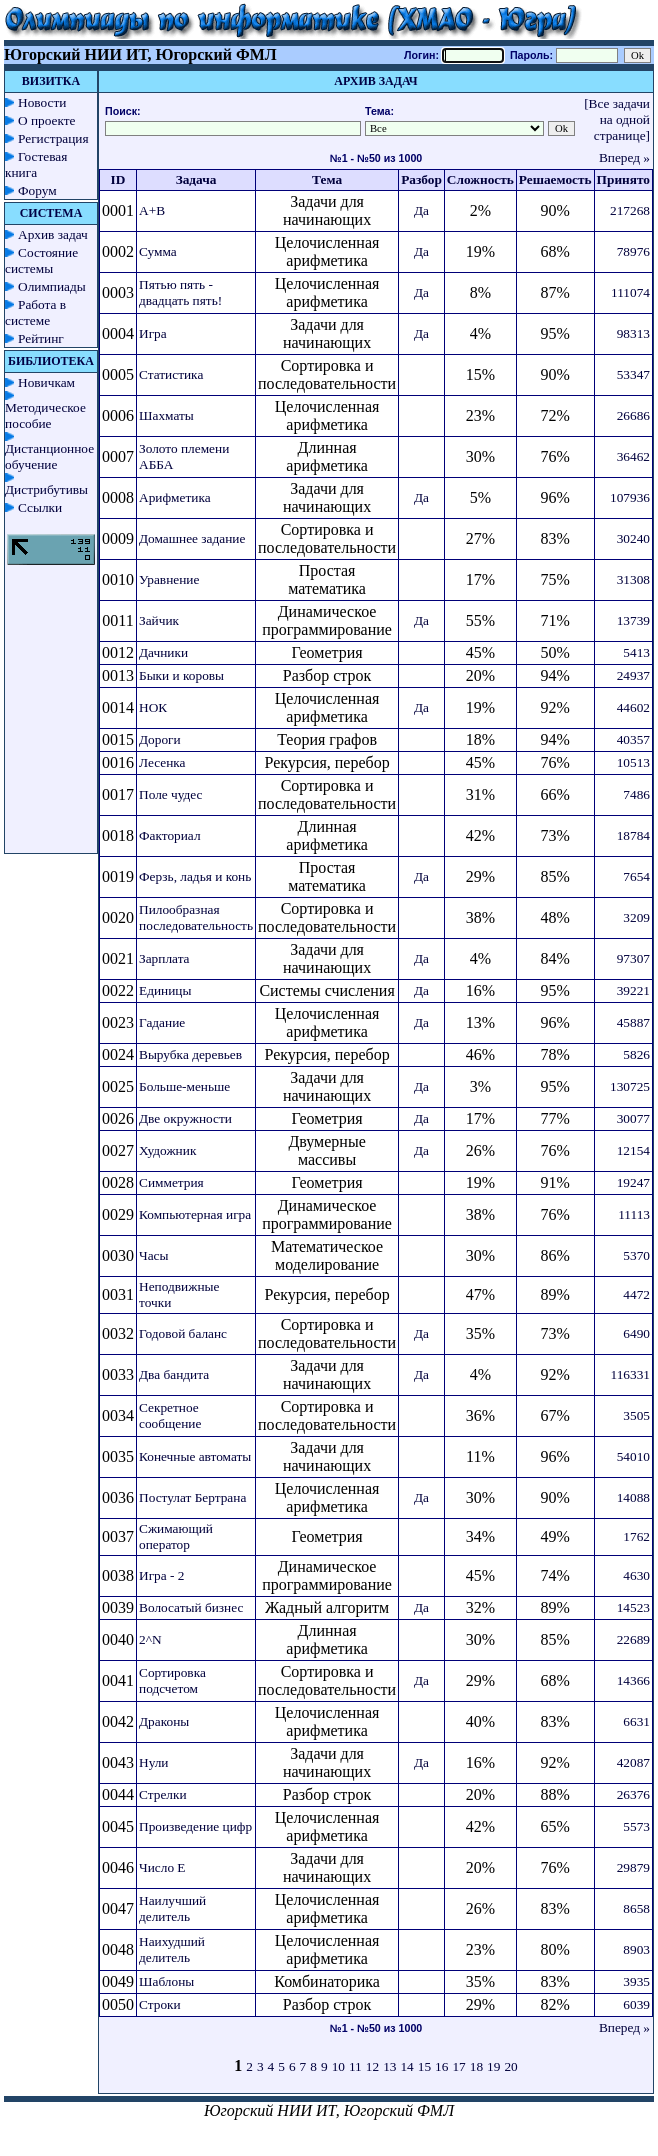 This screenshot has width=658, height=2156. What do you see at coordinates (171, 1182) in the screenshot?
I see `Симметрия` at bounding box center [171, 1182].